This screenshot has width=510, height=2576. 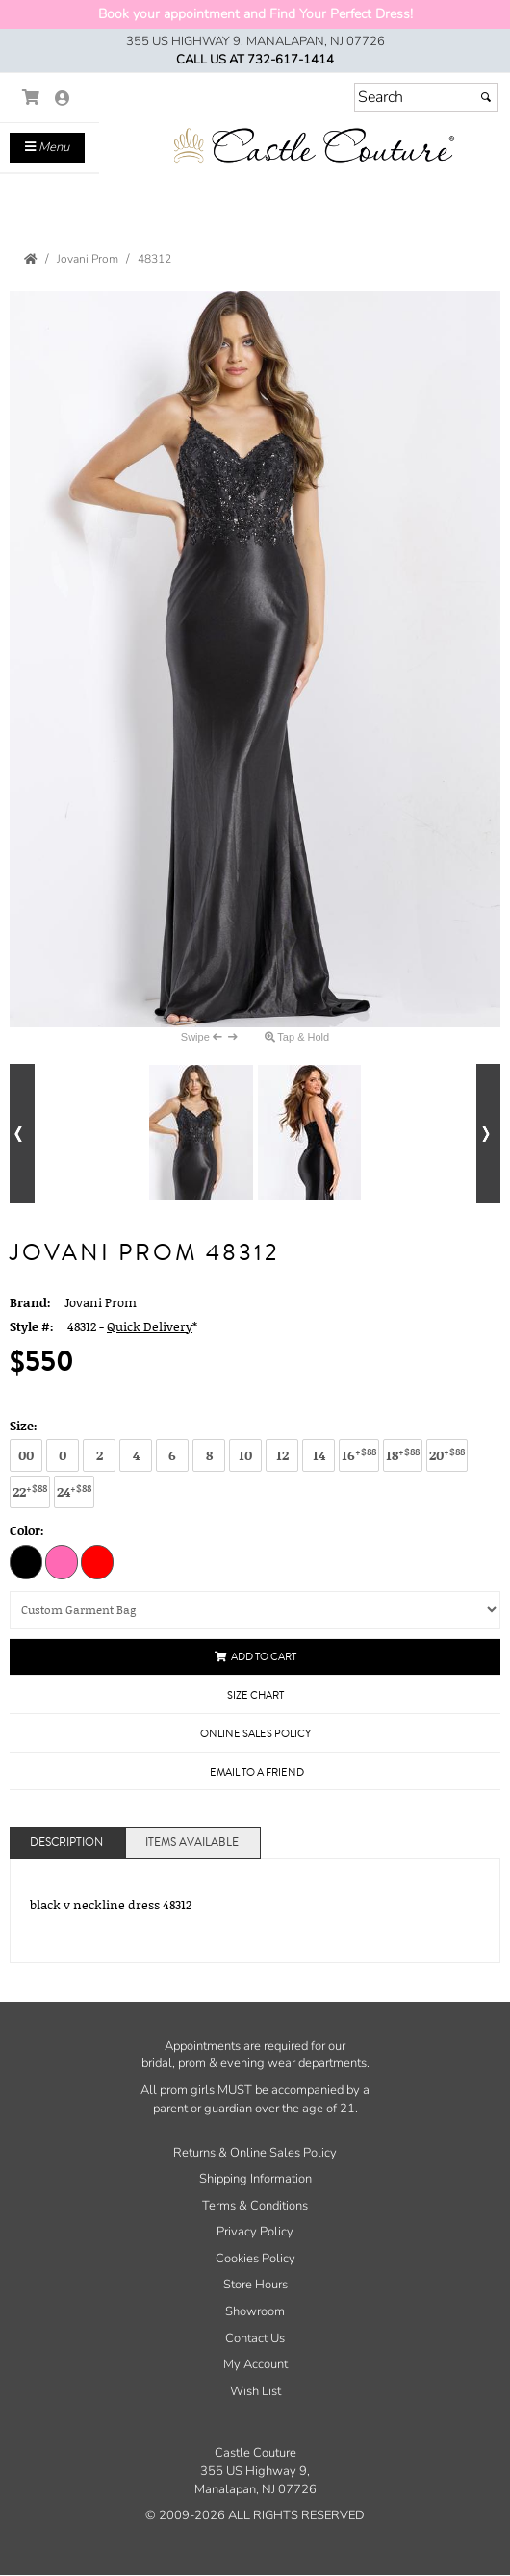 I want to click on Menu [Toggle Main Menu], so click(x=47, y=147).